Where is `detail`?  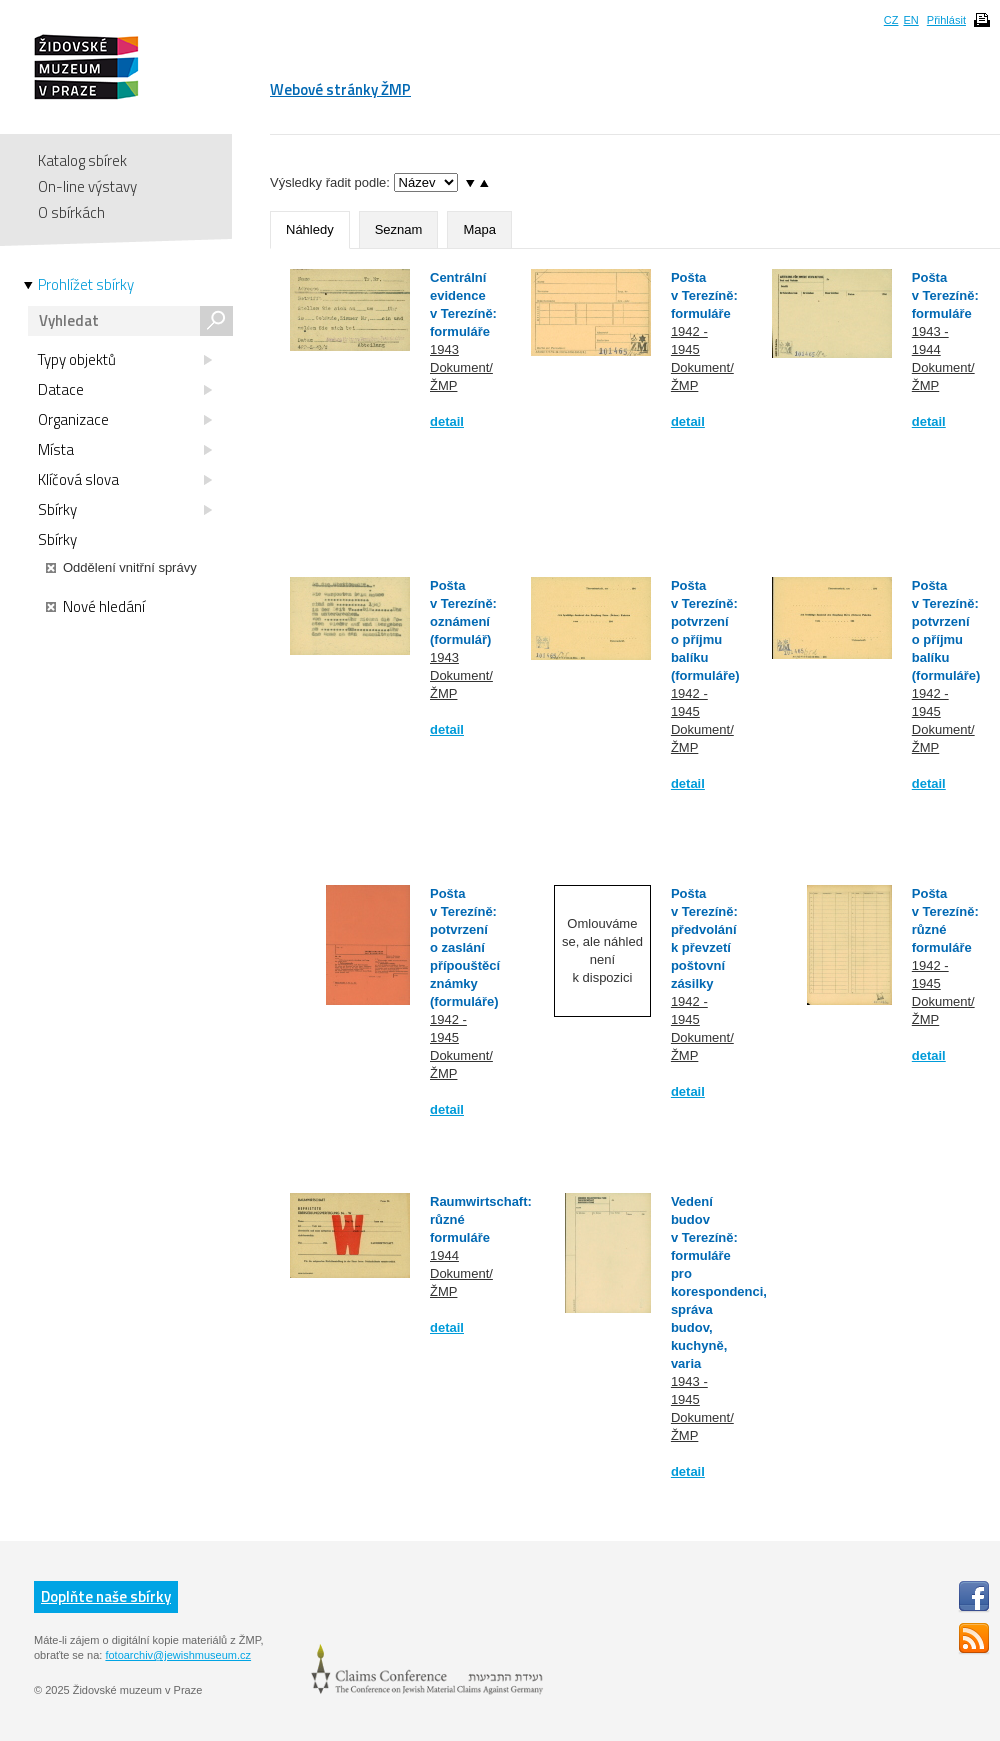
detail is located at coordinates (447, 421).